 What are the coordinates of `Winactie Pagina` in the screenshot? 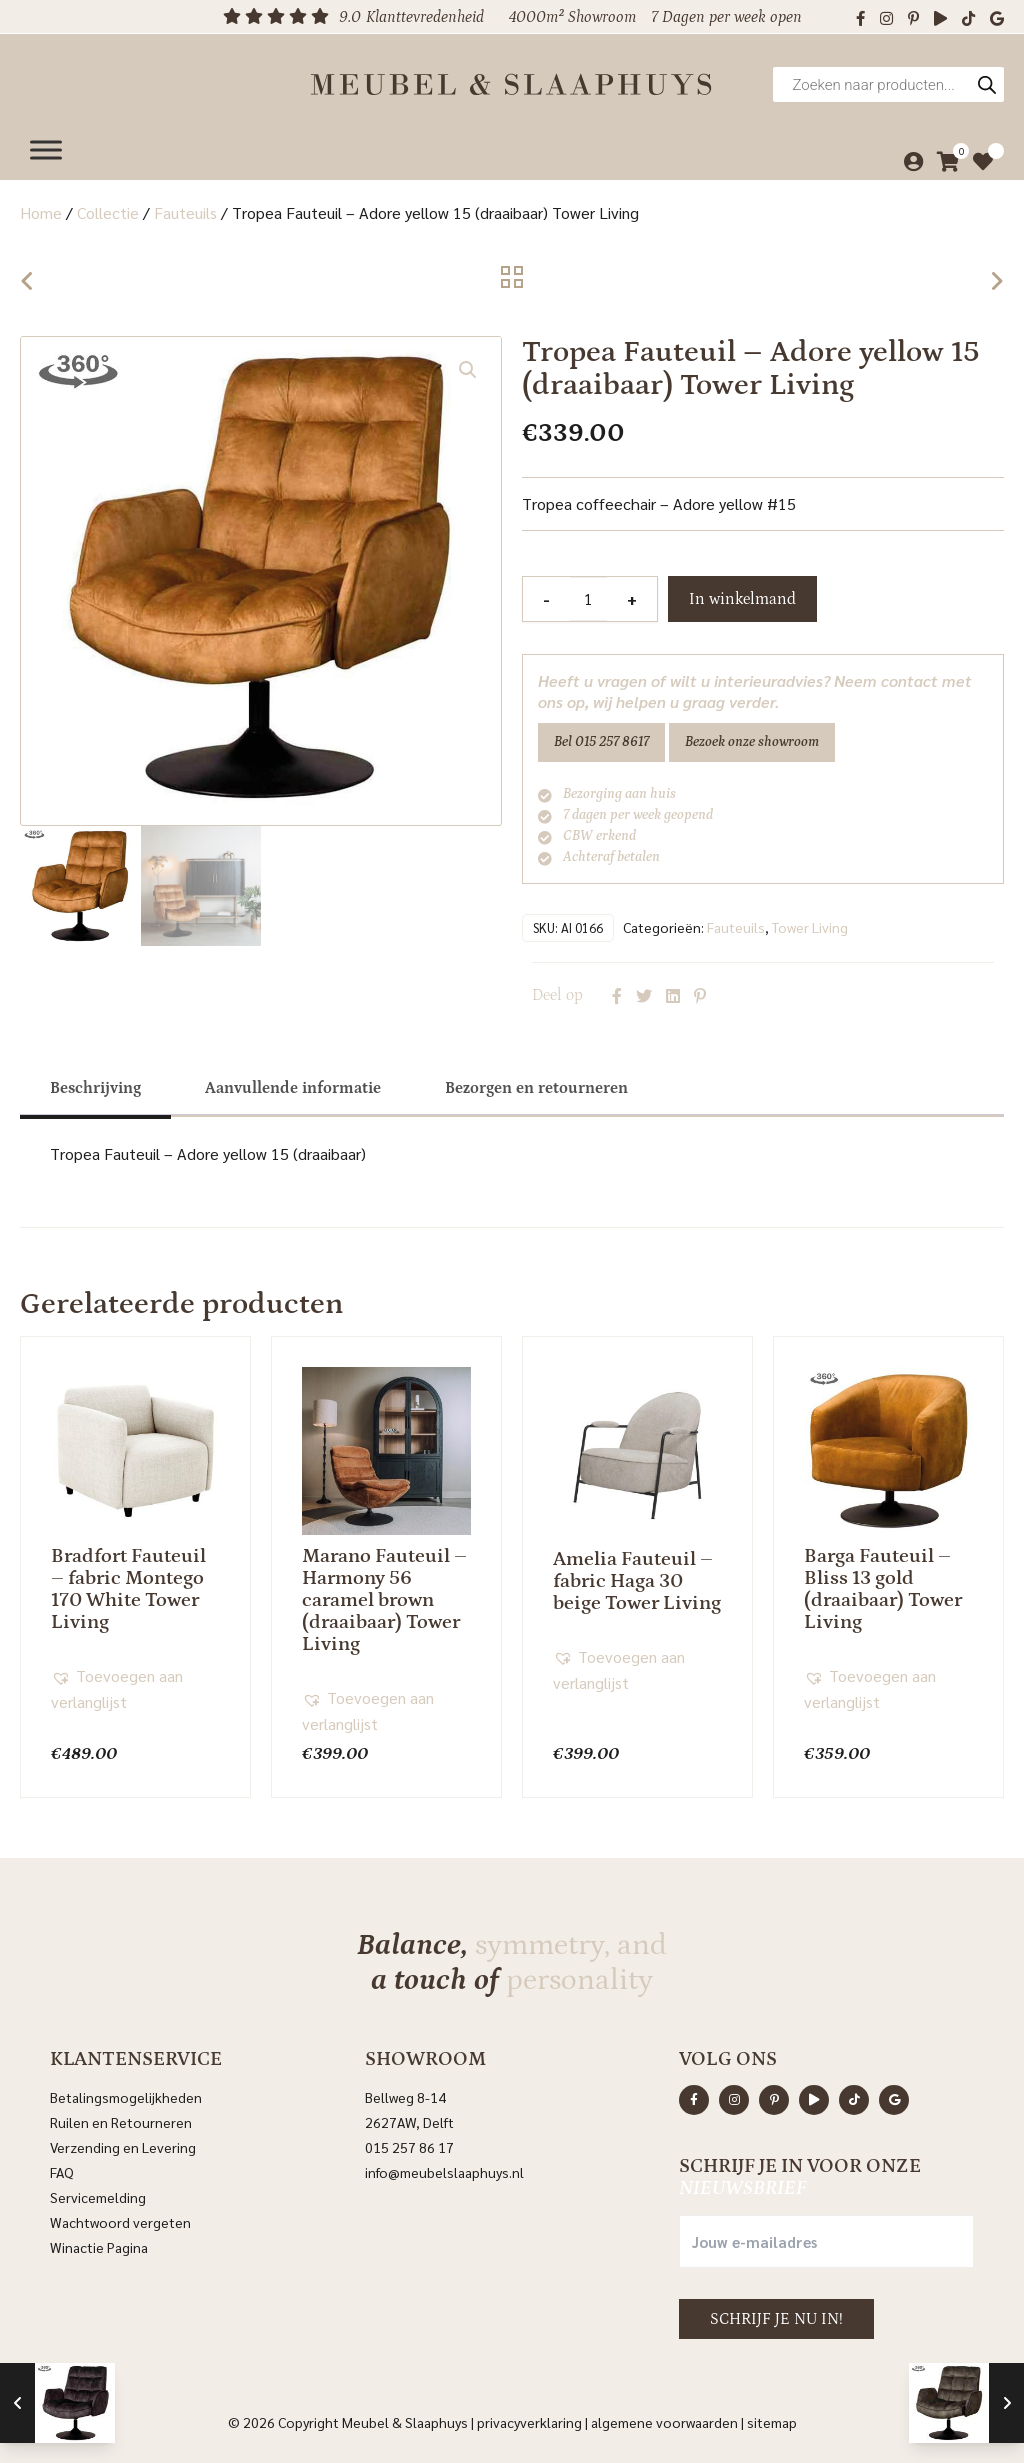 It's located at (100, 2245).